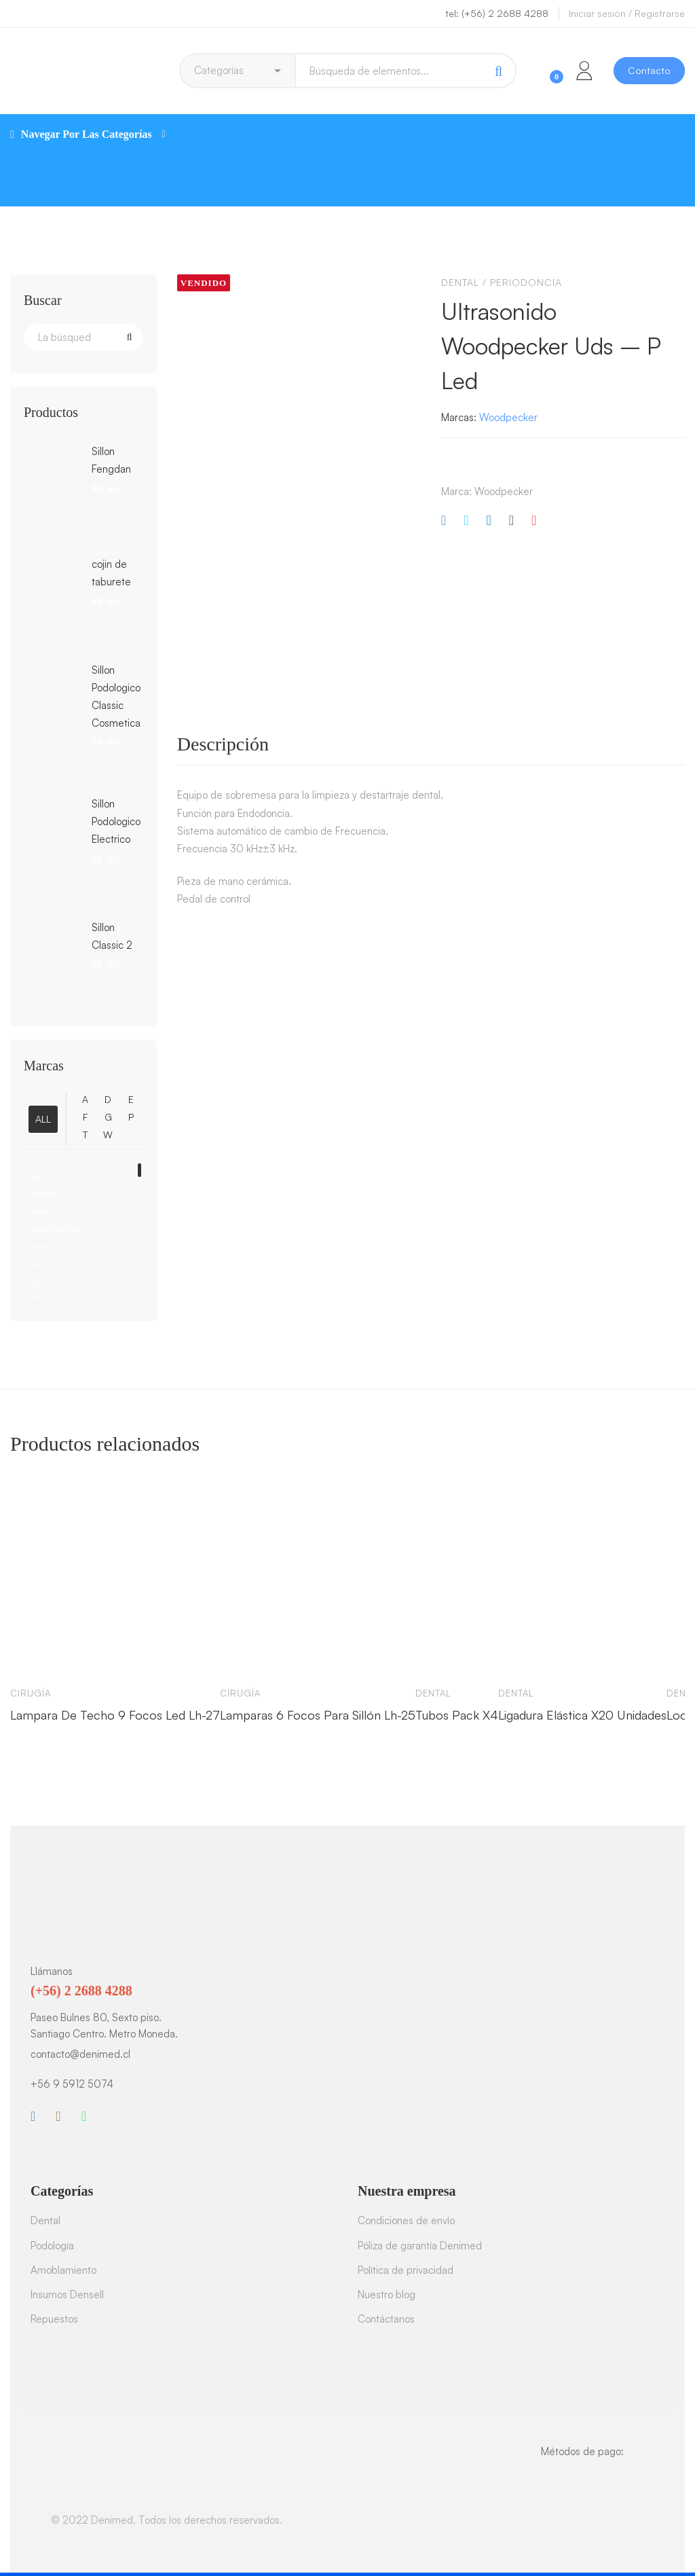 The width and height of the screenshot is (695, 2576). What do you see at coordinates (466, 520) in the screenshot?
I see `[Twitter]` at bounding box center [466, 520].